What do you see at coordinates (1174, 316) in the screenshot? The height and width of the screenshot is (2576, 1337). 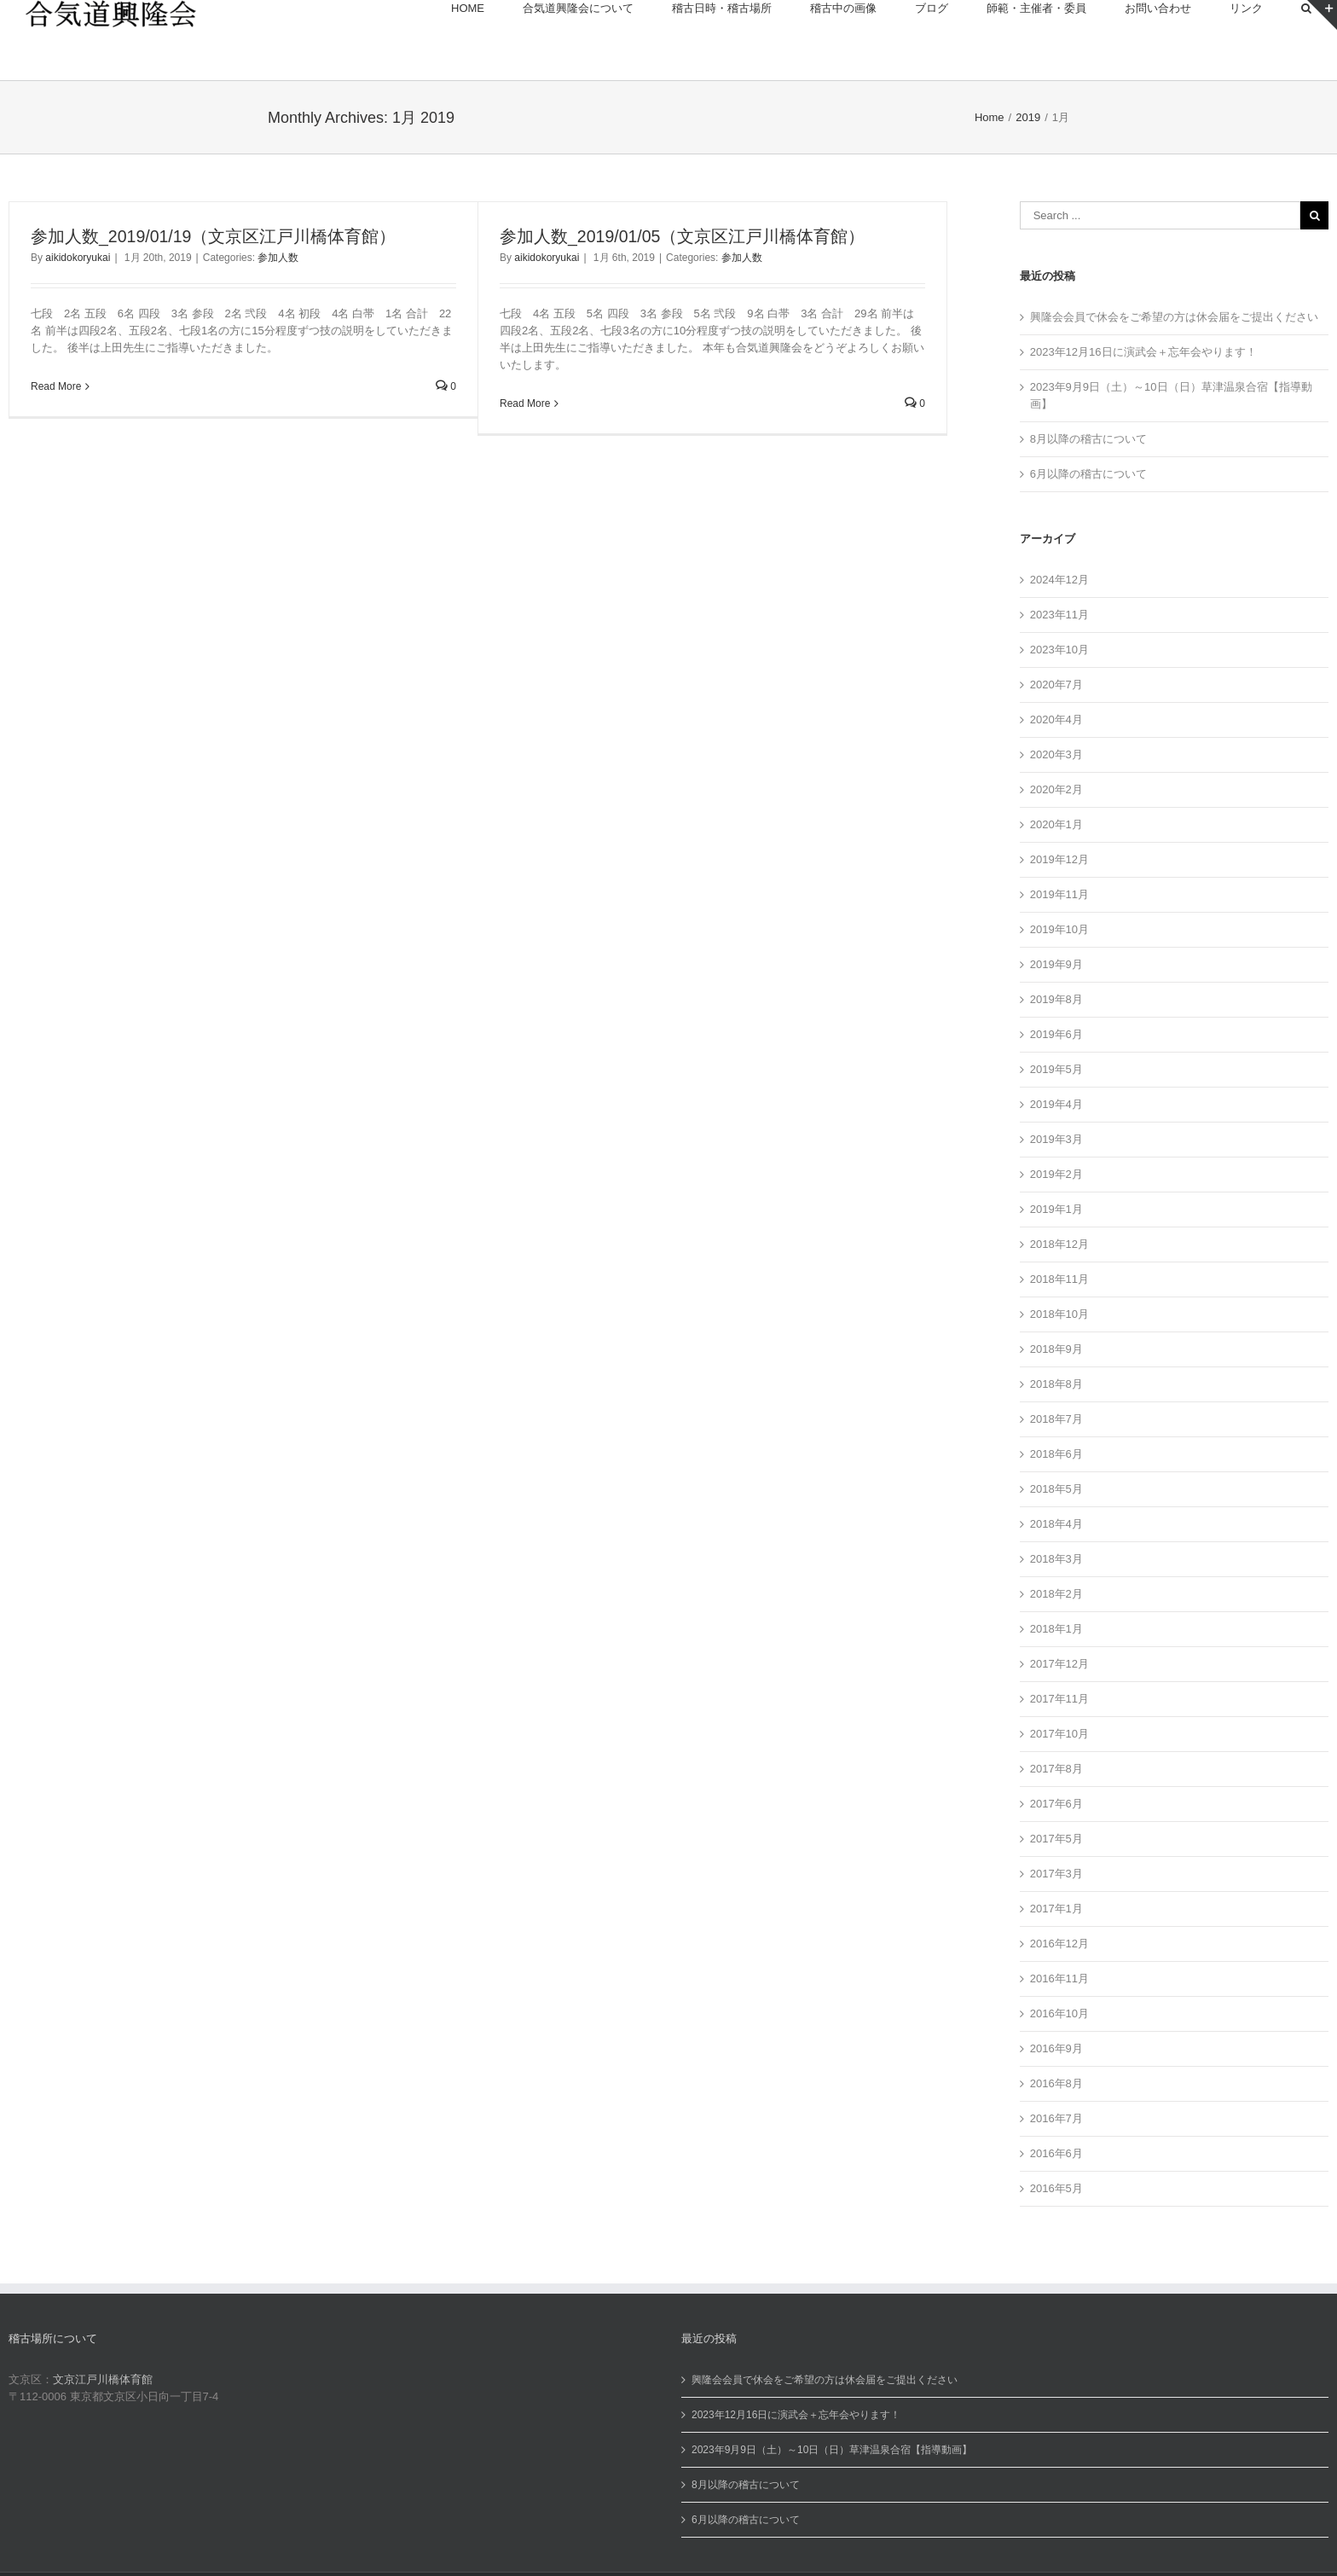 I see `興隆会会員で休会をご希望の方は休会届をご提出ください` at bounding box center [1174, 316].